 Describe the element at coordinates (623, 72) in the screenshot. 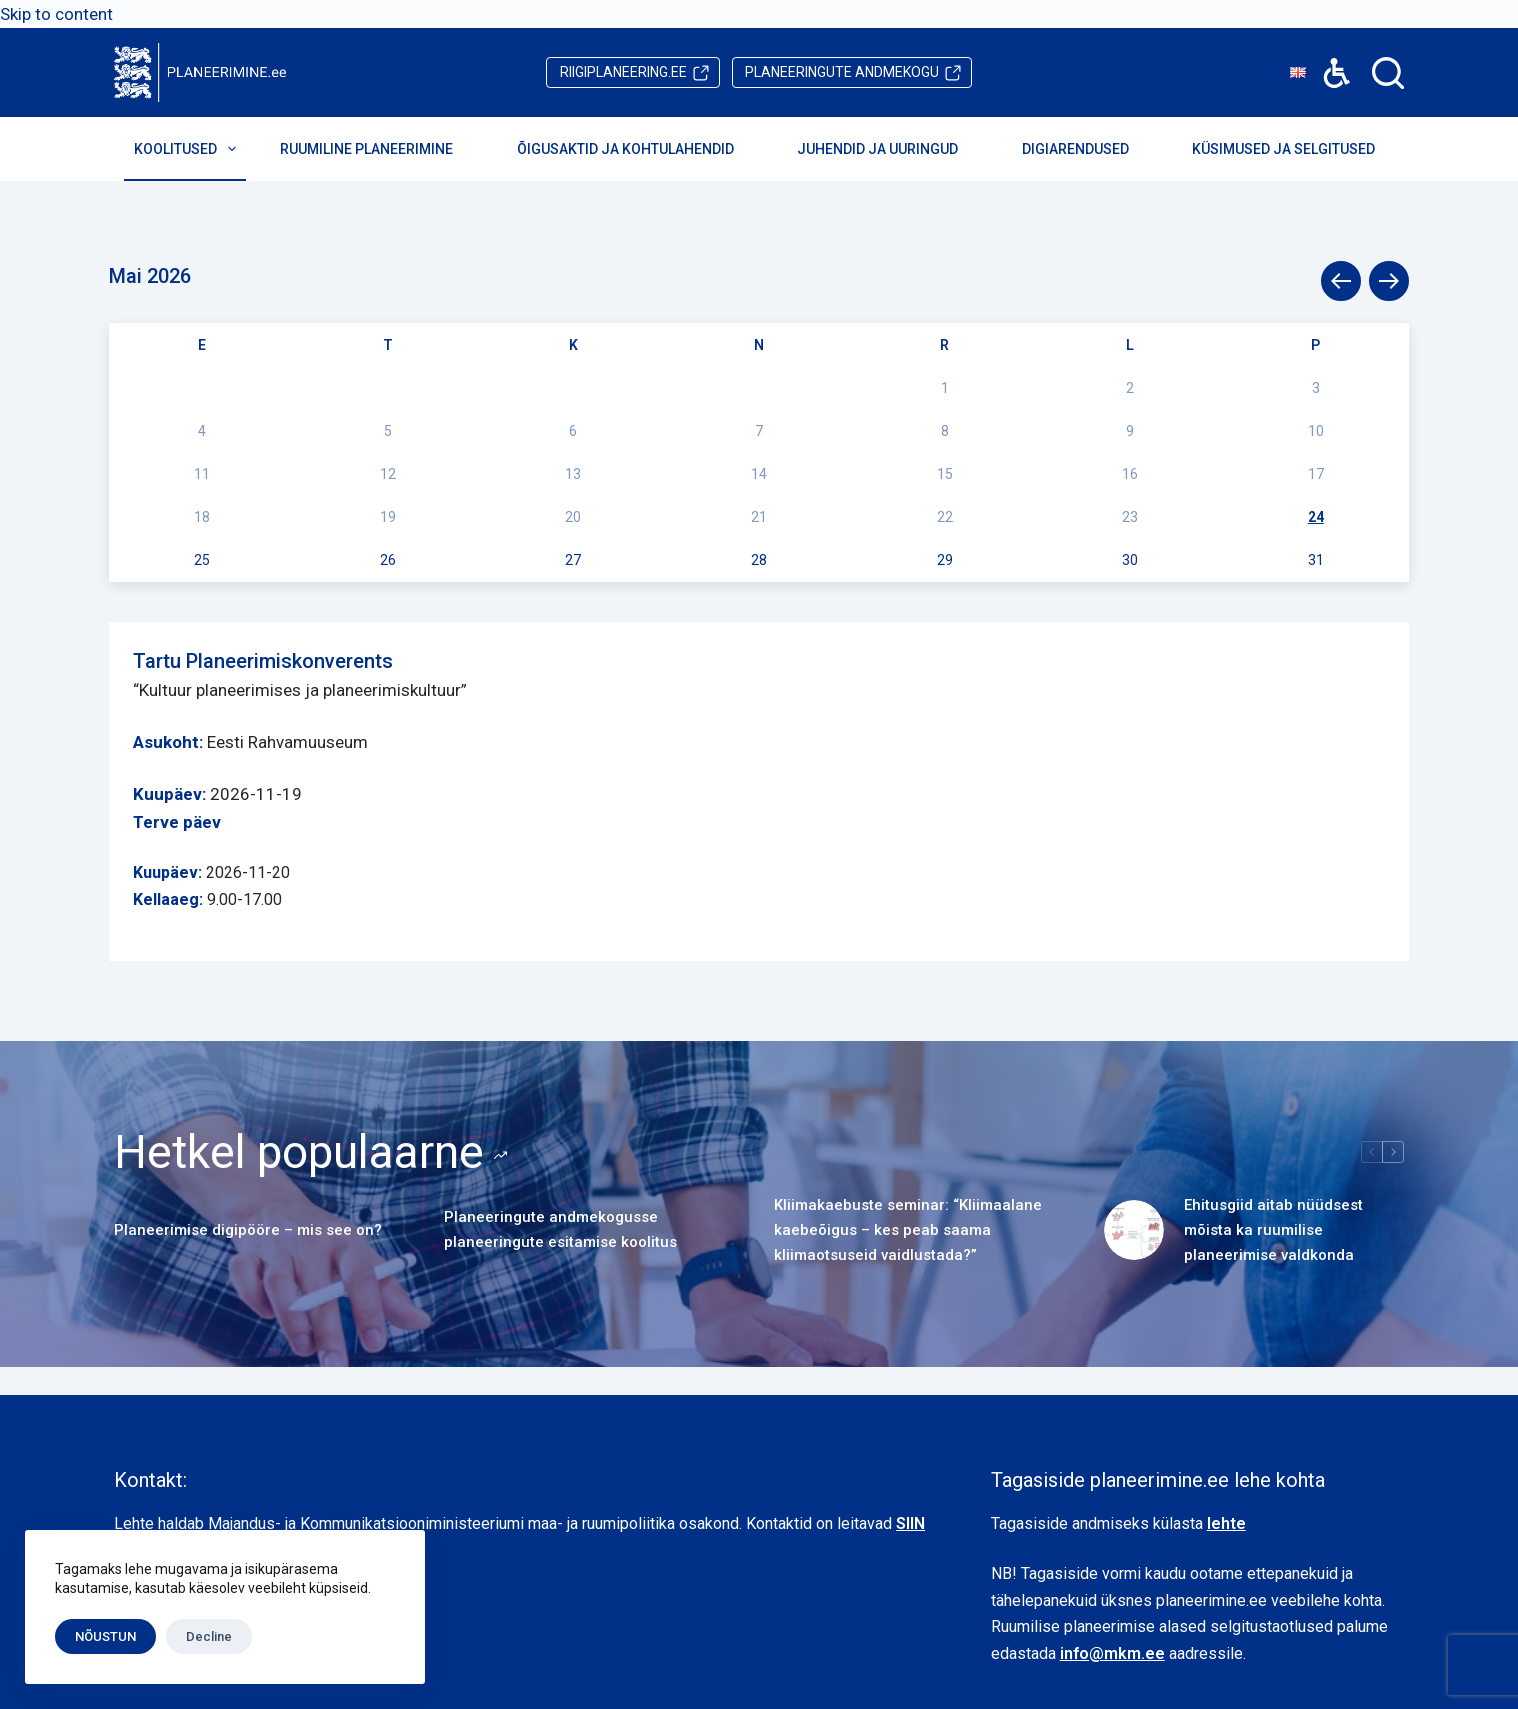

I see `riigiplaneering.ee` at that location.